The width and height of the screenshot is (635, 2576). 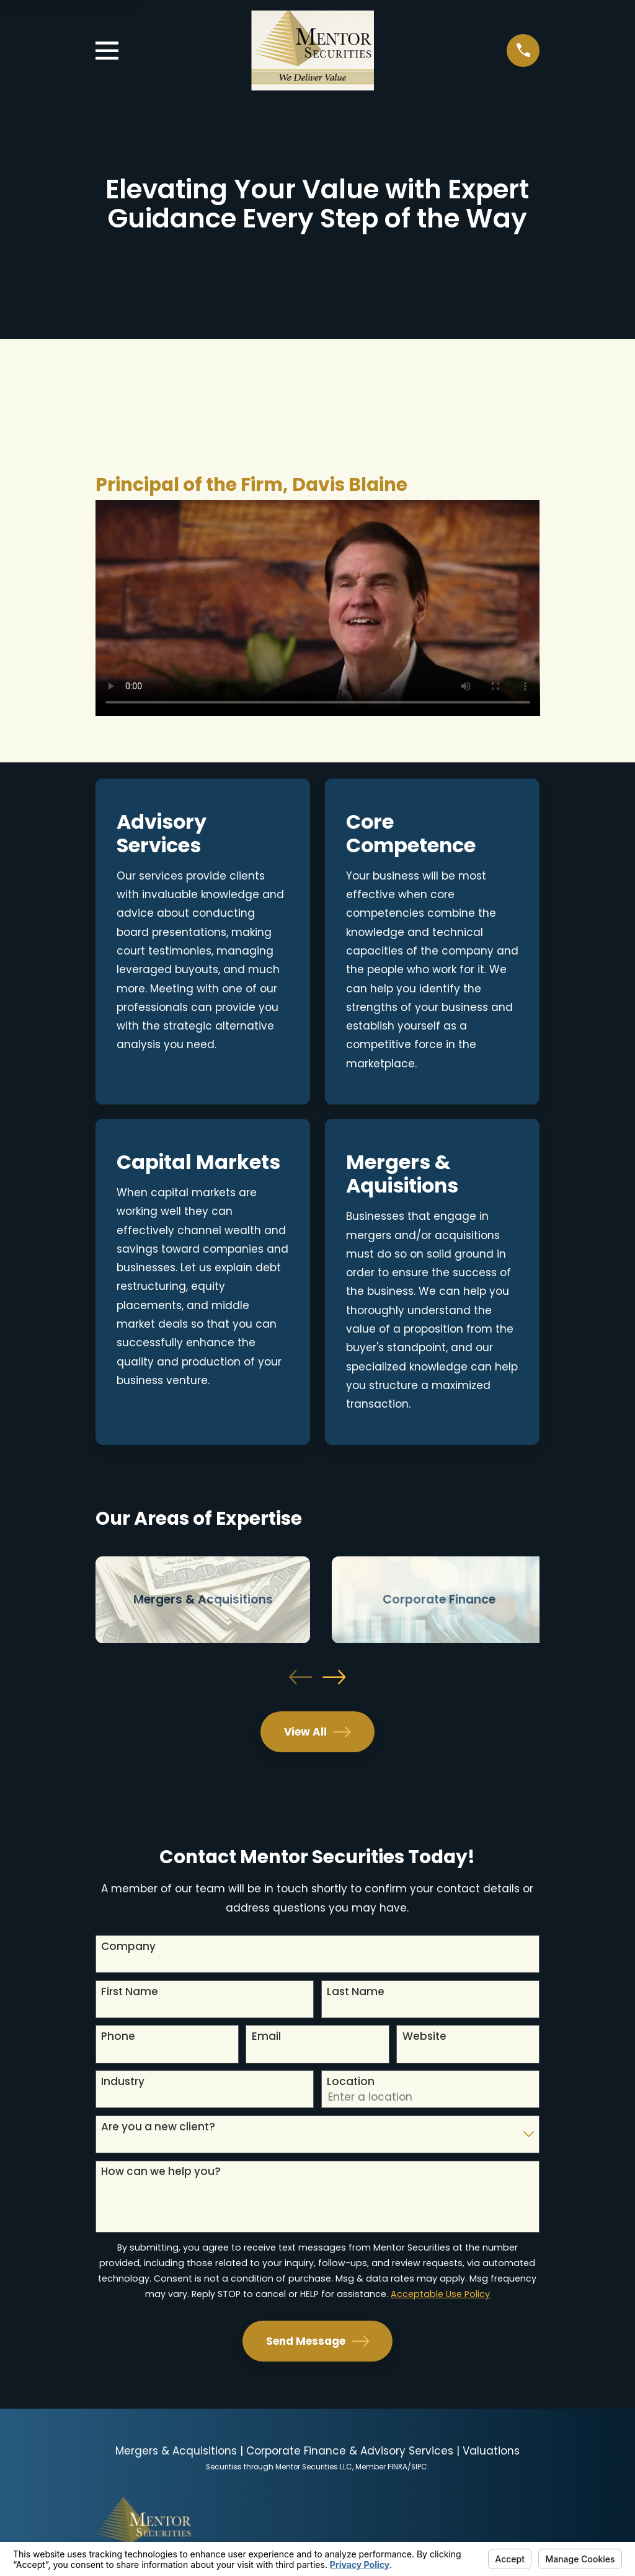 I want to click on Email, so click(x=266, y=2036).